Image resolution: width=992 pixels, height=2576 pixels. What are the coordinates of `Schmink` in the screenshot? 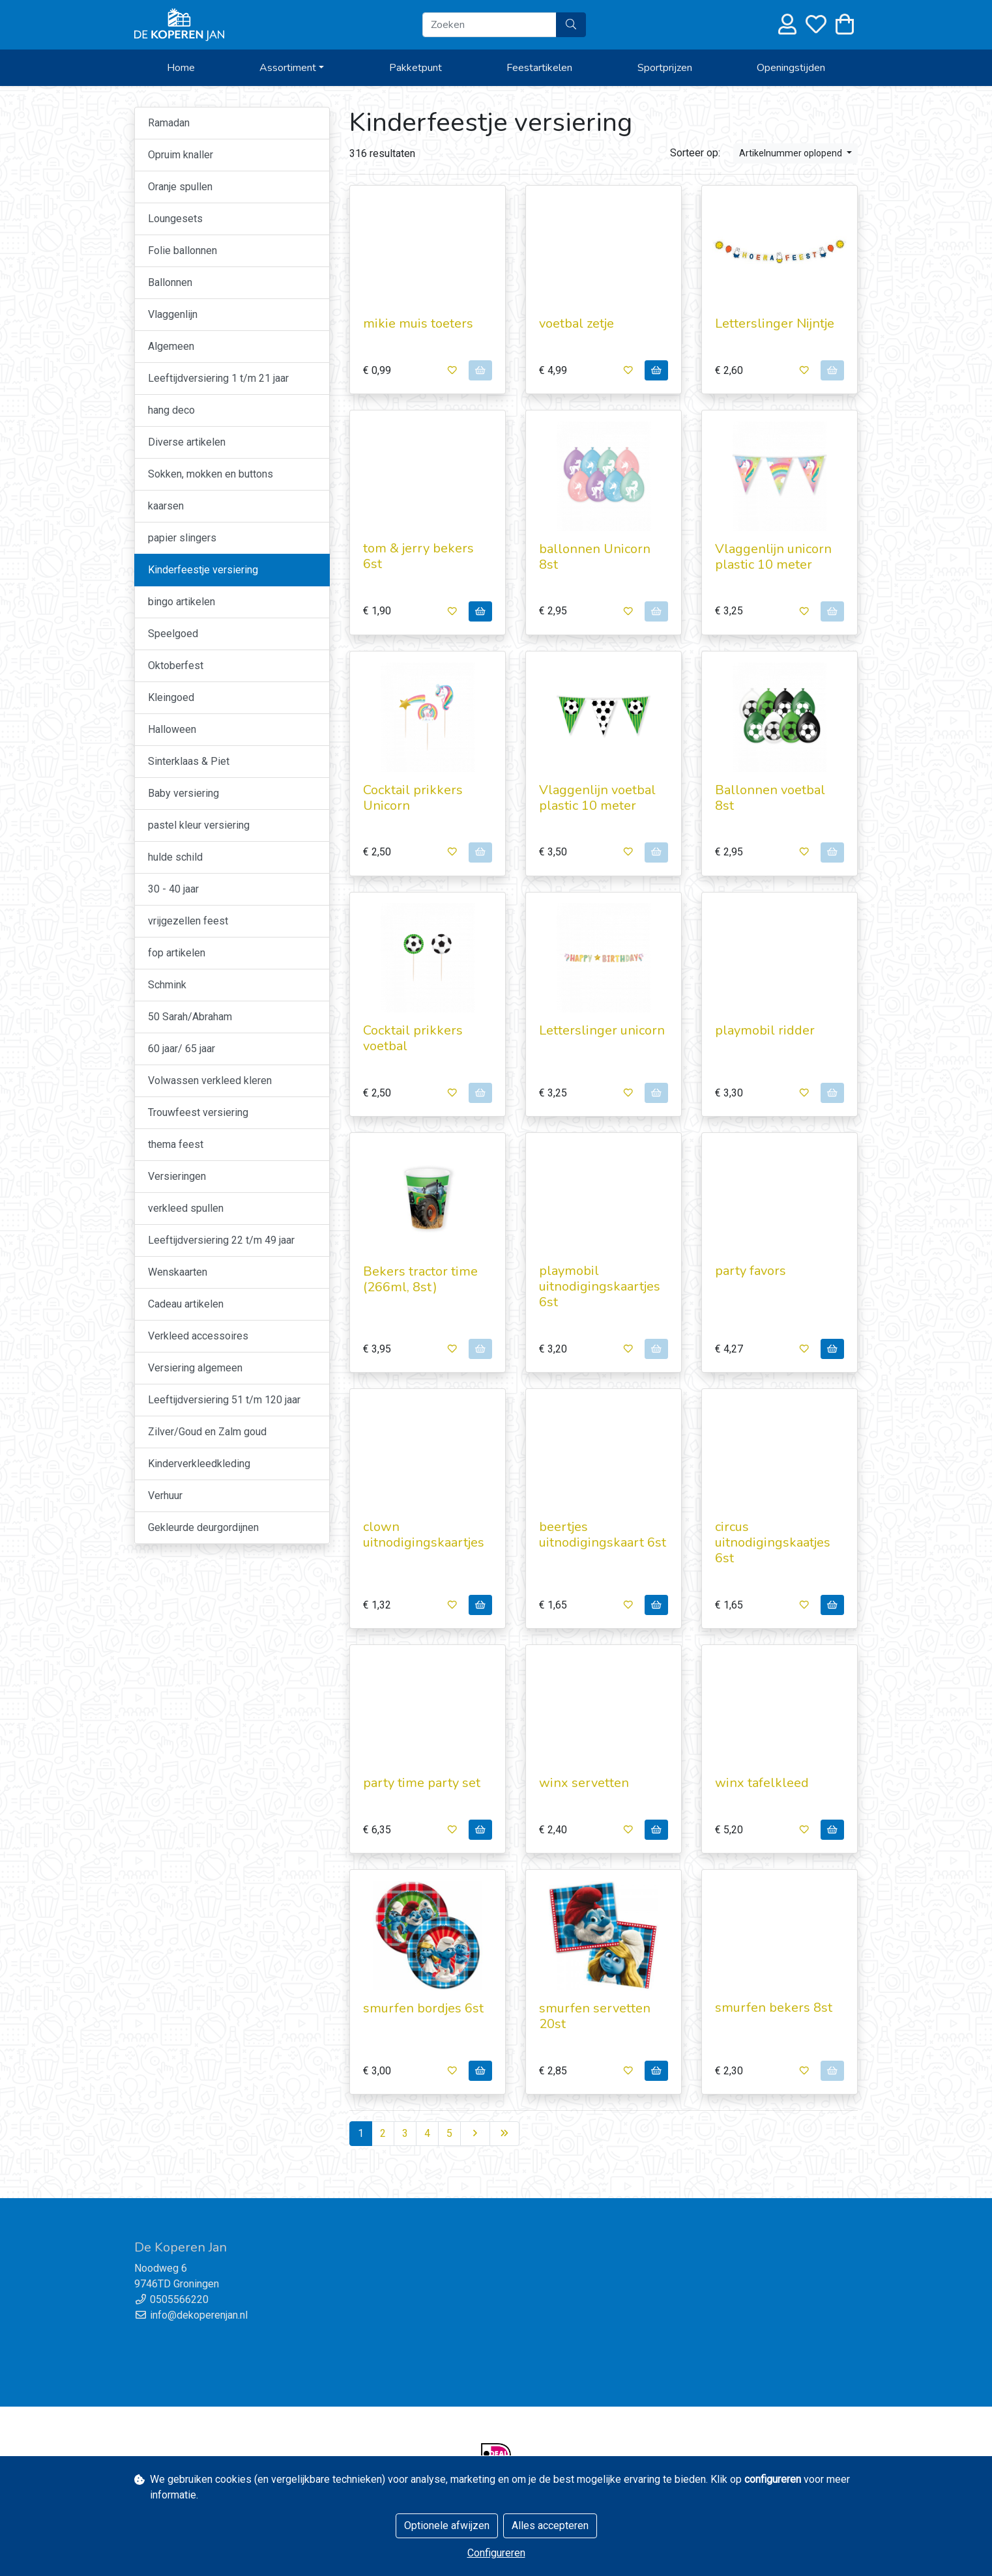 It's located at (167, 985).